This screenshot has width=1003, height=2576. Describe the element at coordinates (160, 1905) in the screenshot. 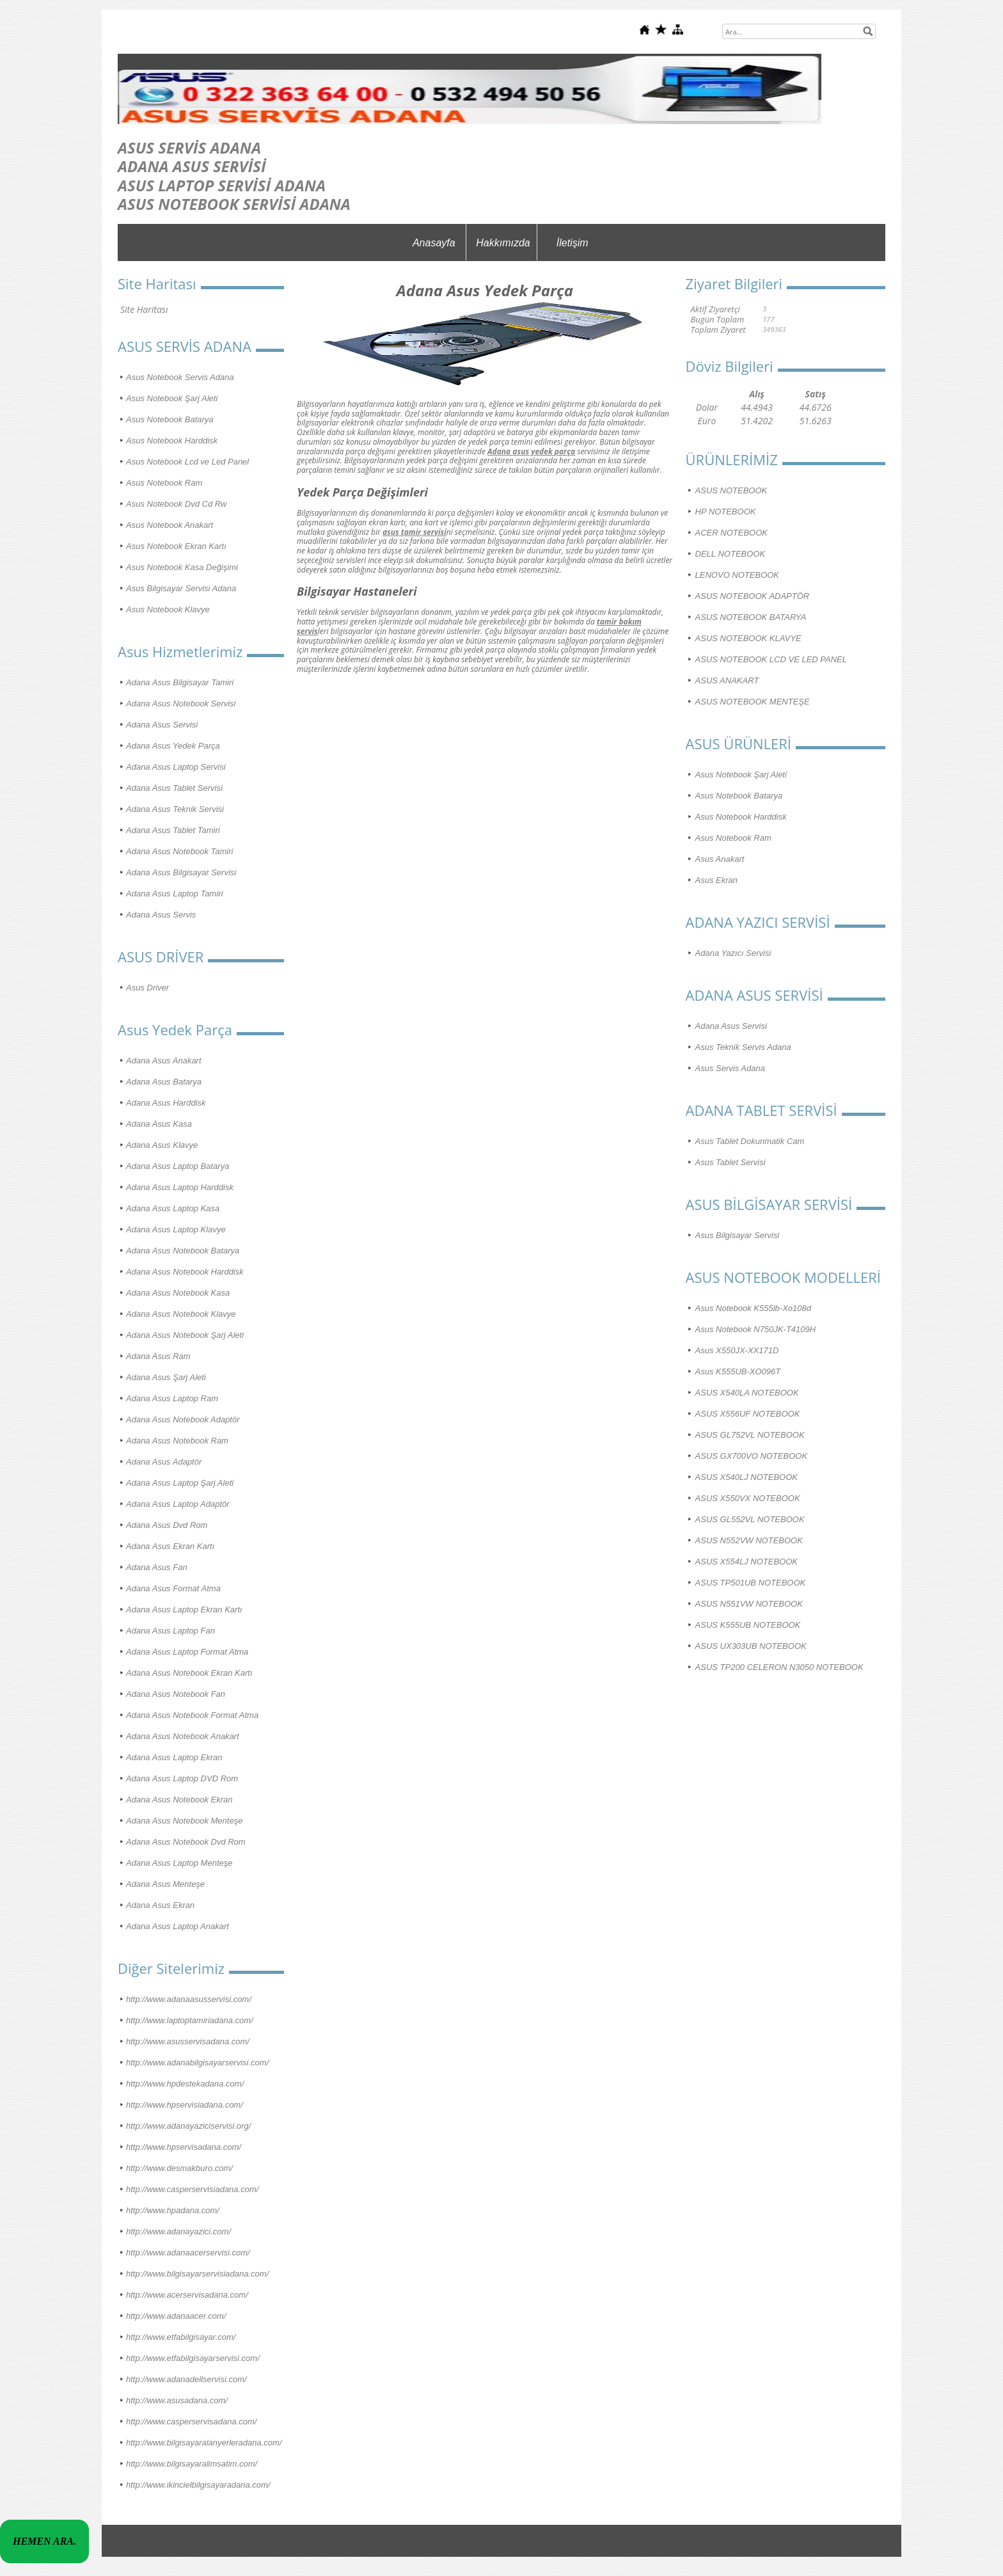

I see `Adana Asus Ekran` at that location.